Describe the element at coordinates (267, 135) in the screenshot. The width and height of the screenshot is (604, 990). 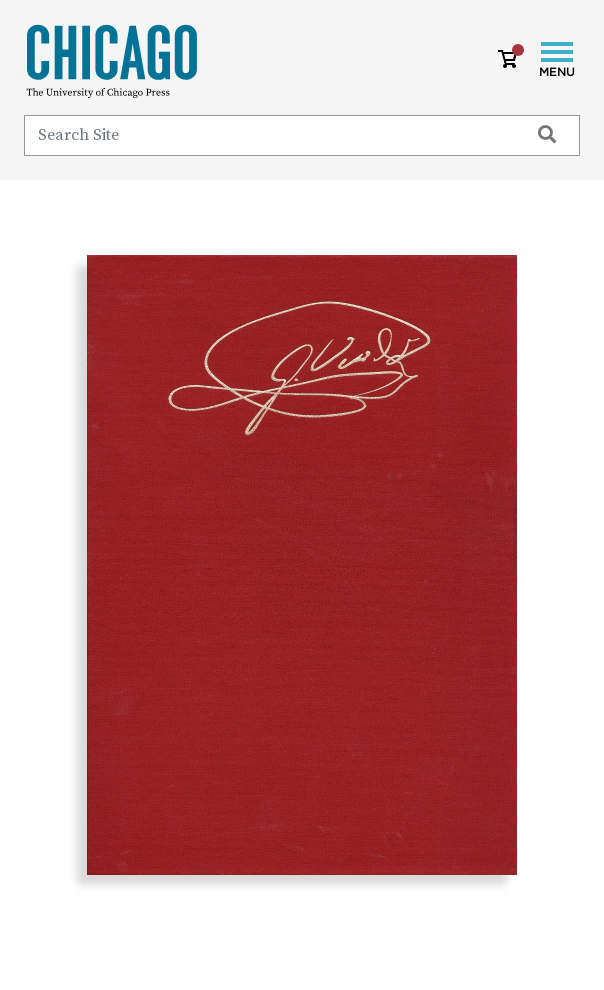
I see `[Search]` at that location.